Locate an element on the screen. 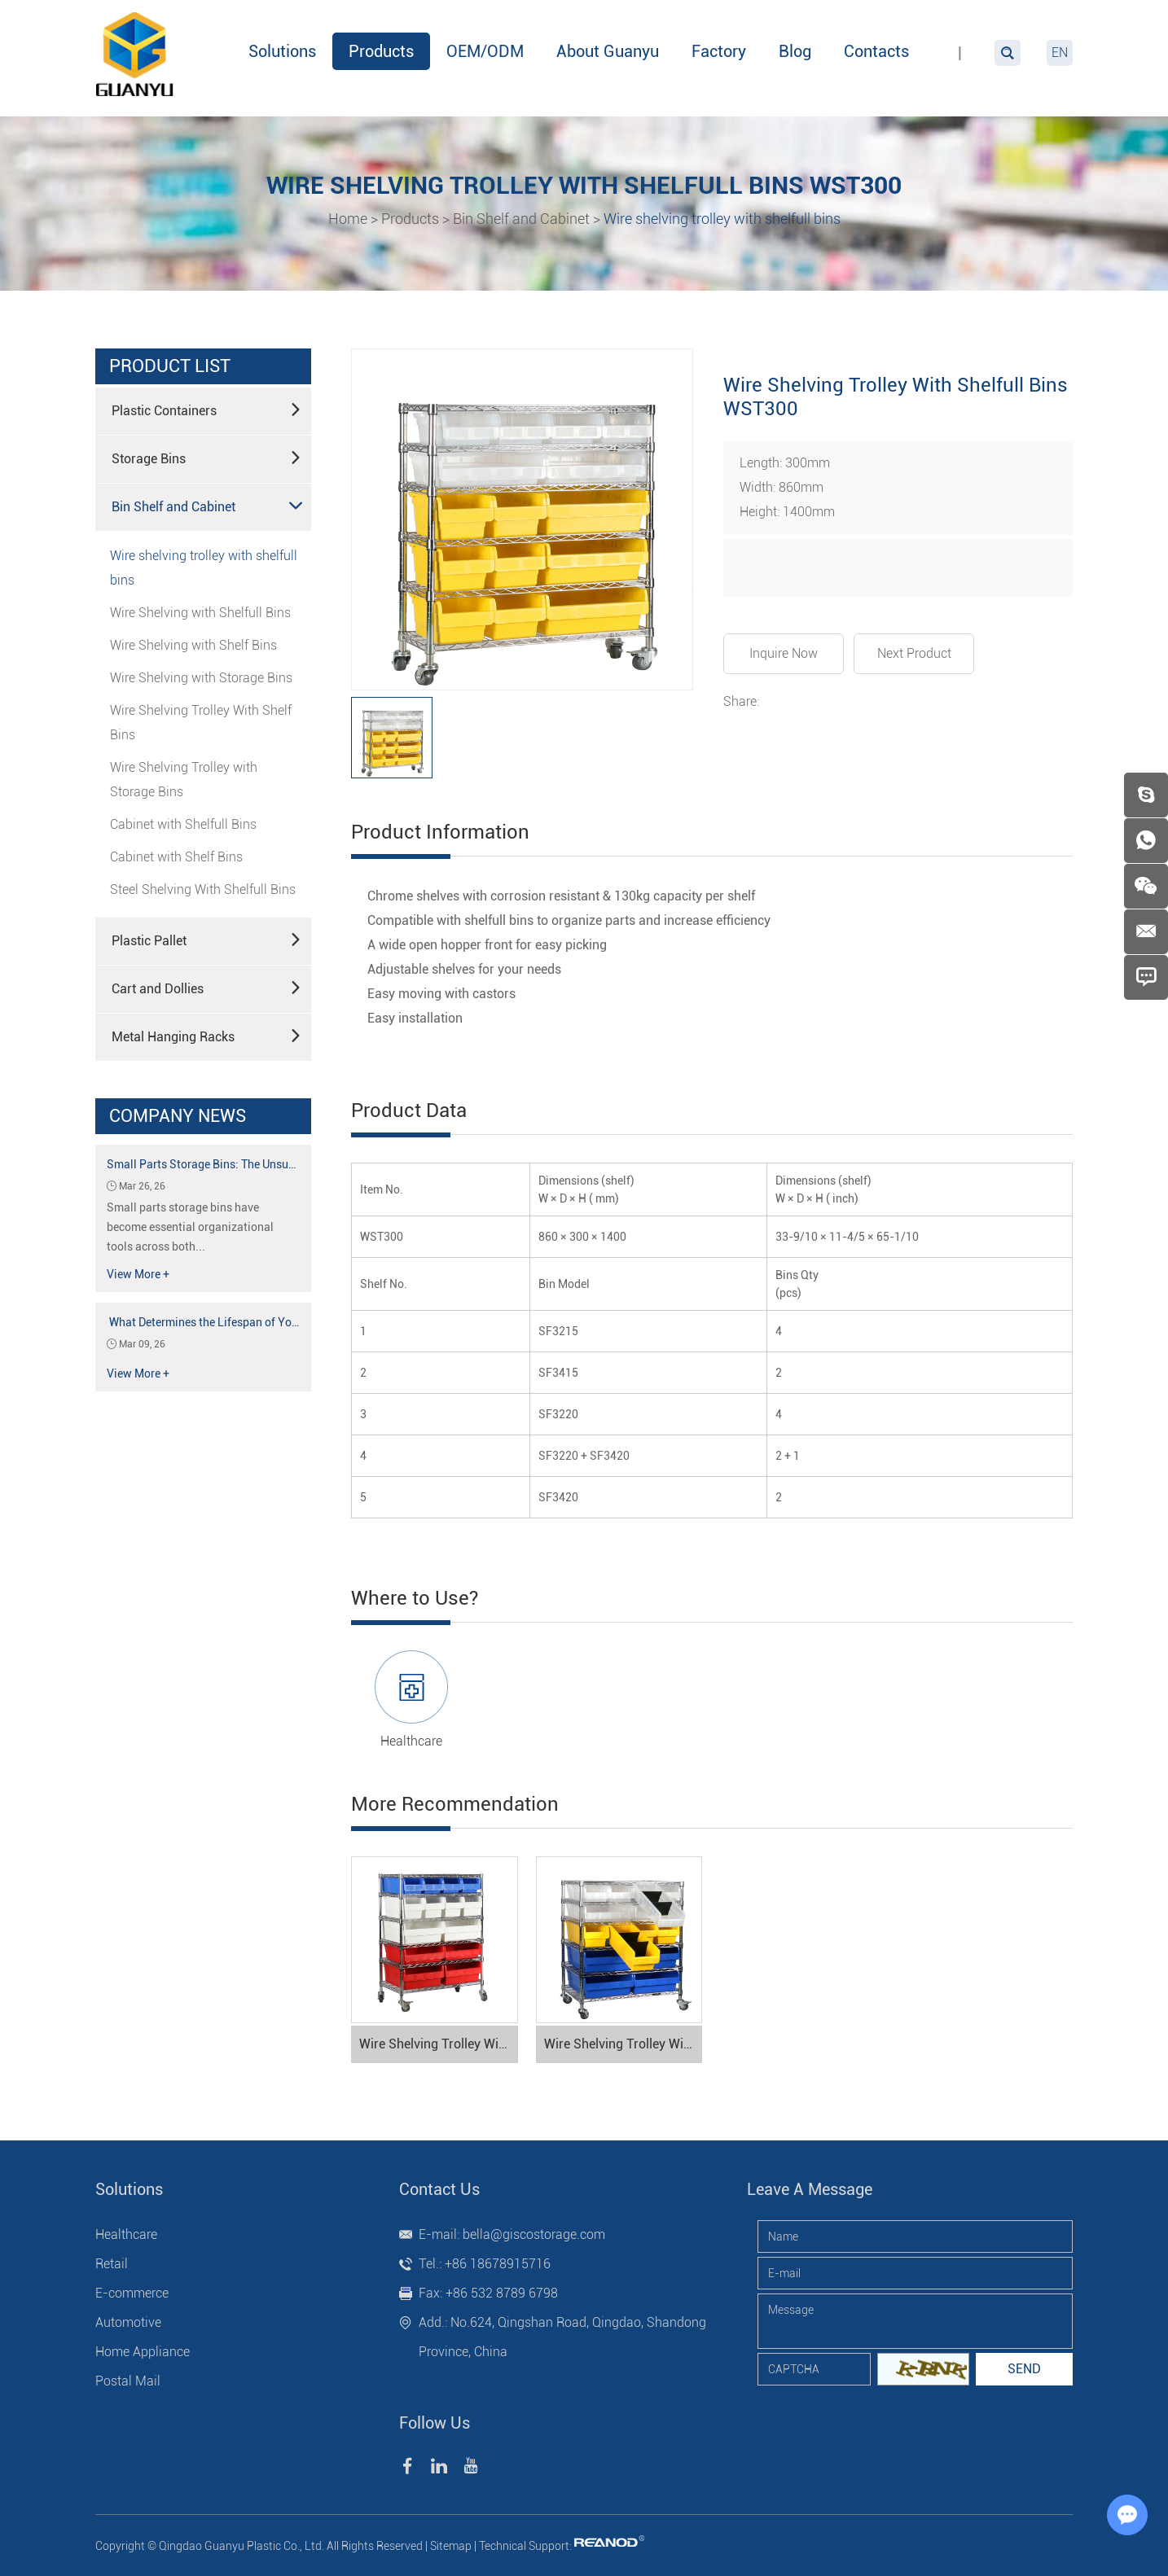 This screenshot has height=2576, width=1168. View More + is located at coordinates (138, 1274).